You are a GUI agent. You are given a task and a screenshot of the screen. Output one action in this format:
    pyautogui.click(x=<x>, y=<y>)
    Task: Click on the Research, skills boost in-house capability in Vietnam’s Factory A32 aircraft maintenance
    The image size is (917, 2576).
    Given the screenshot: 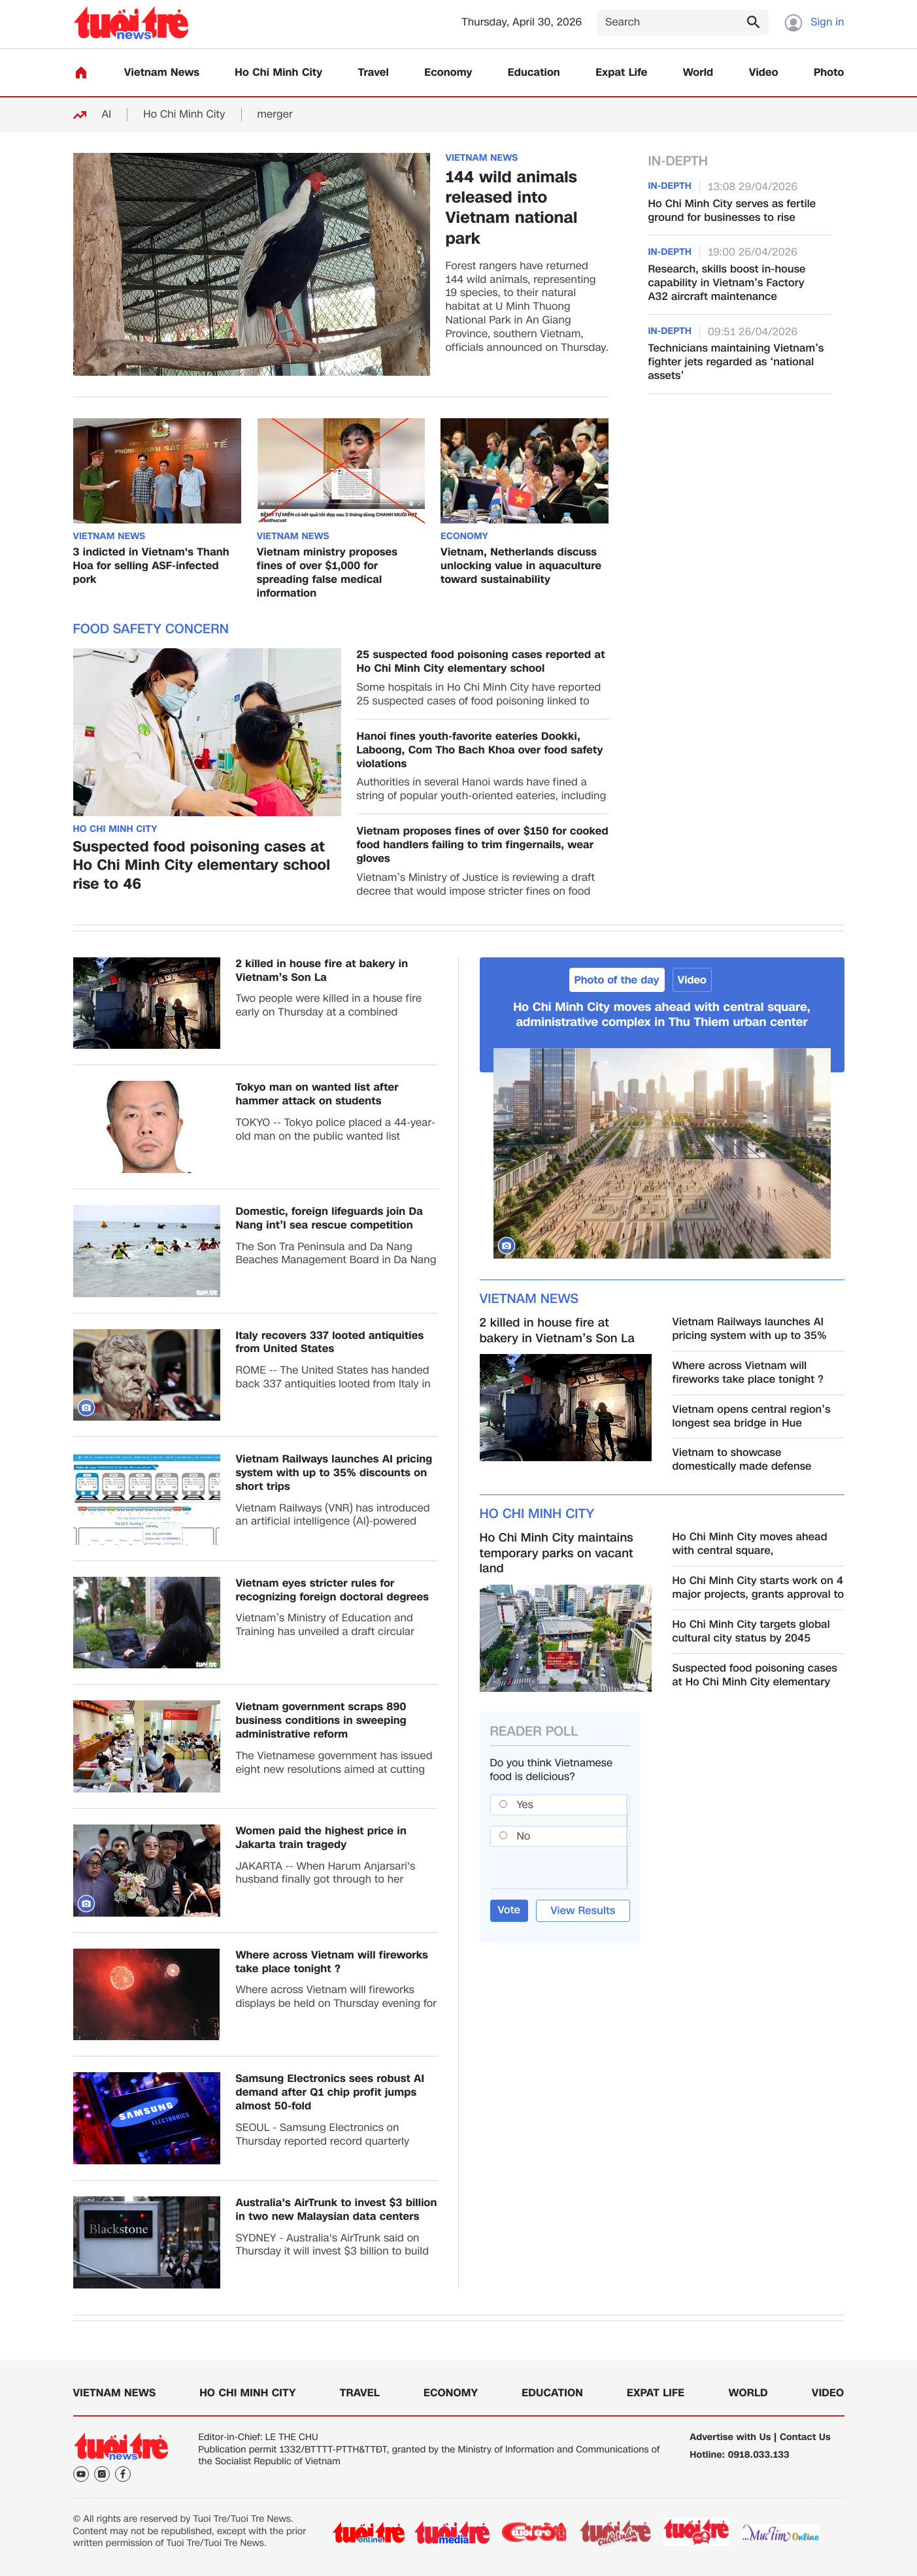 What is the action you would take?
    pyautogui.click(x=727, y=283)
    